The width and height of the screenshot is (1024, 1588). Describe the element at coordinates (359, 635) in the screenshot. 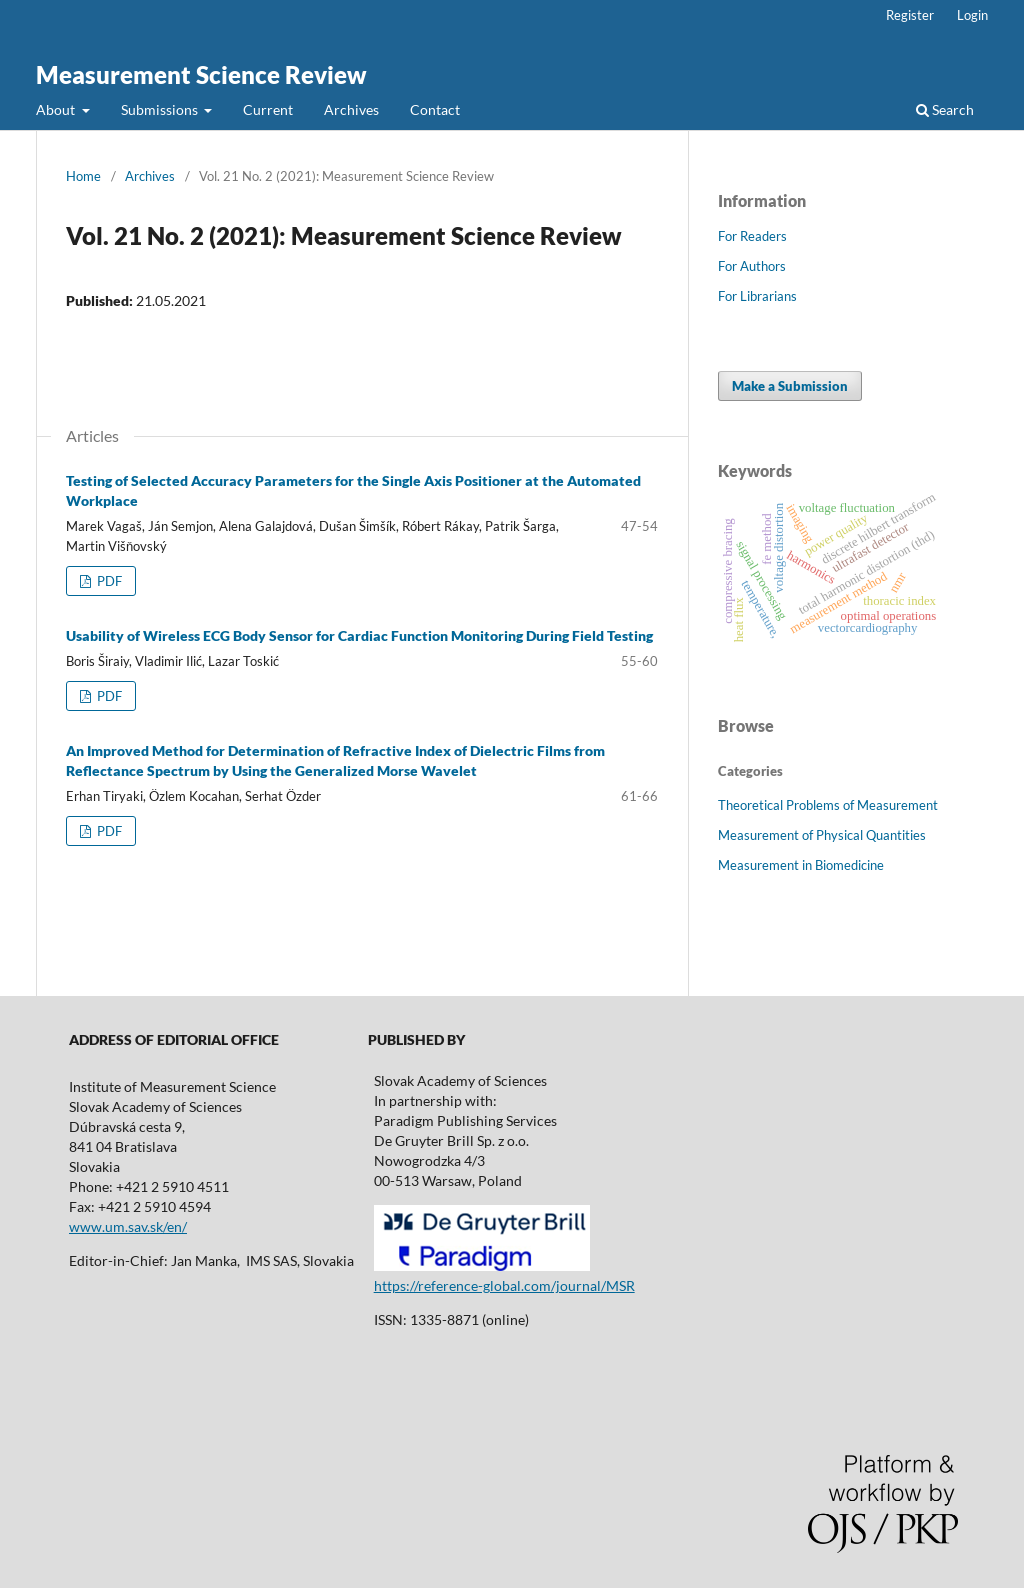

I see `Usability of Wireless ECG Body Sensor for Cardiac Function Monitoring During Field Testing` at that location.